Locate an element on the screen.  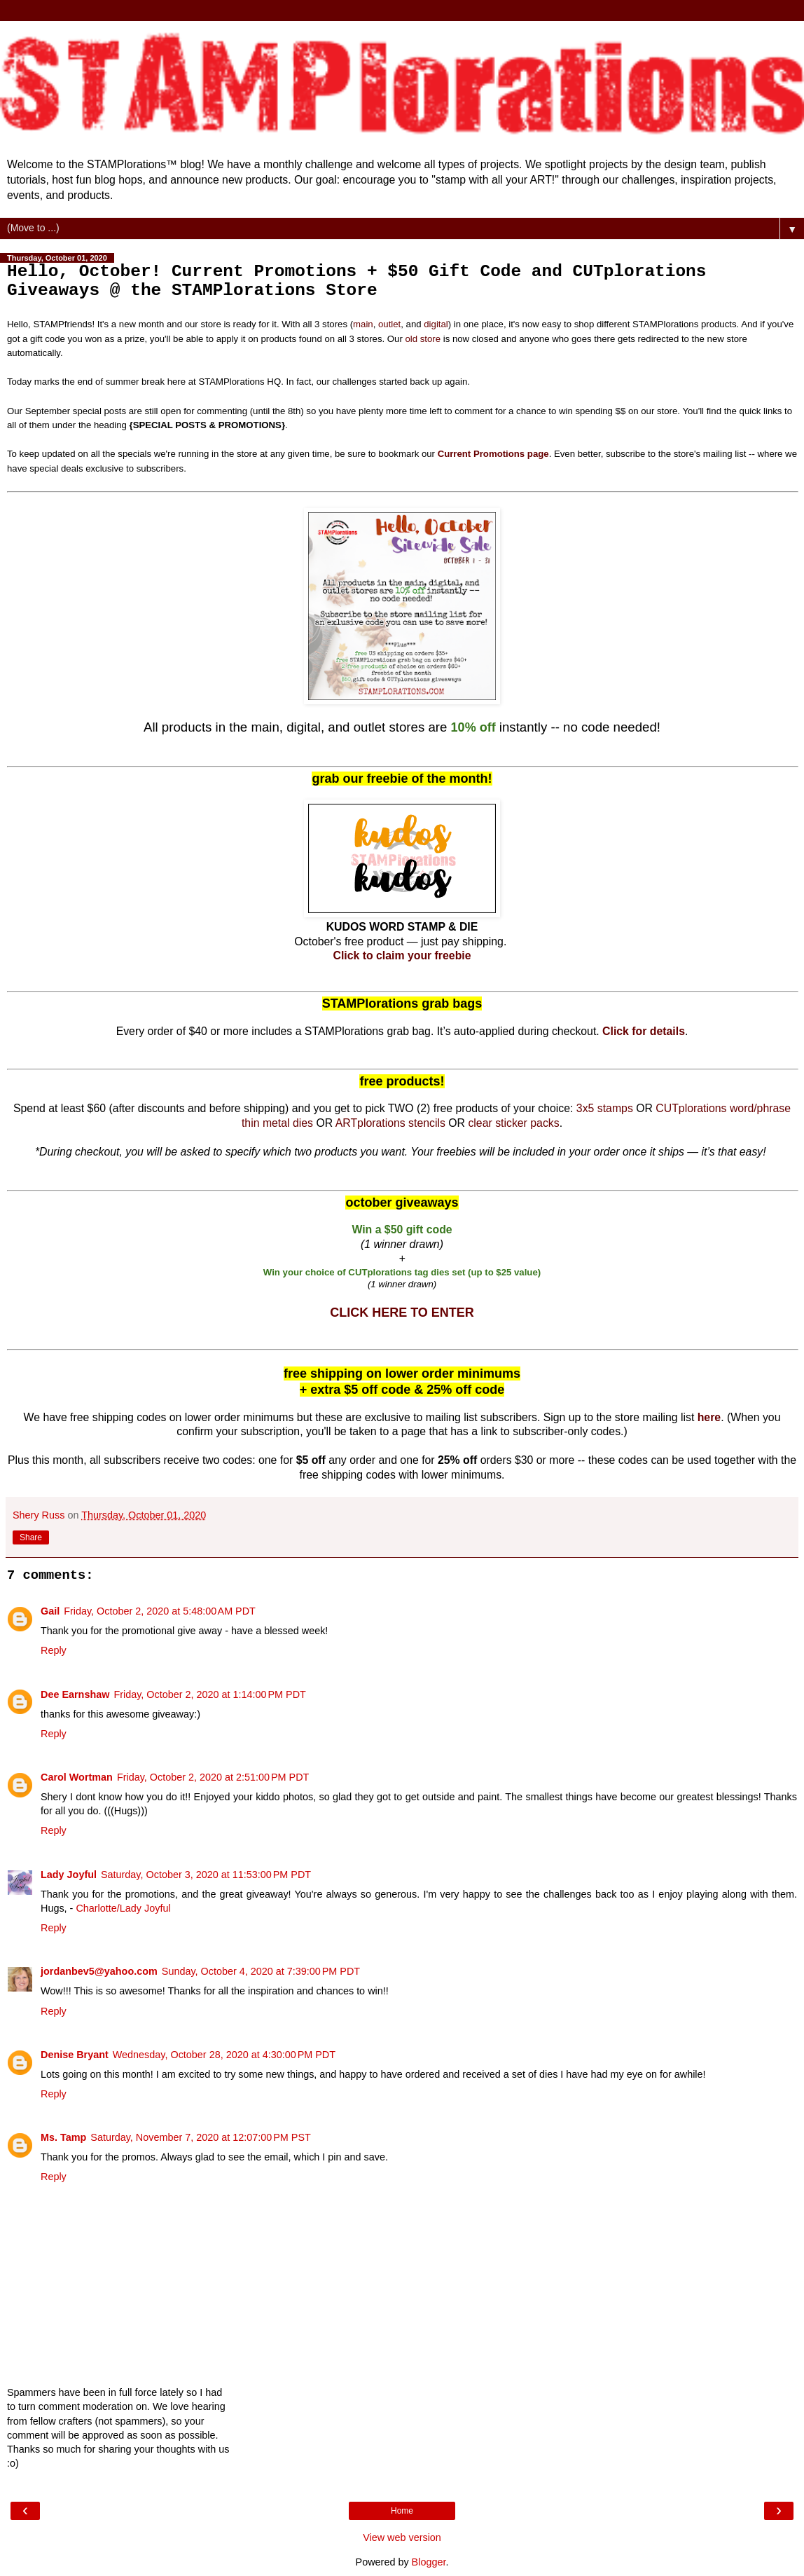
Charlotte/Lady Joyful is located at coordinates (123, 1908).